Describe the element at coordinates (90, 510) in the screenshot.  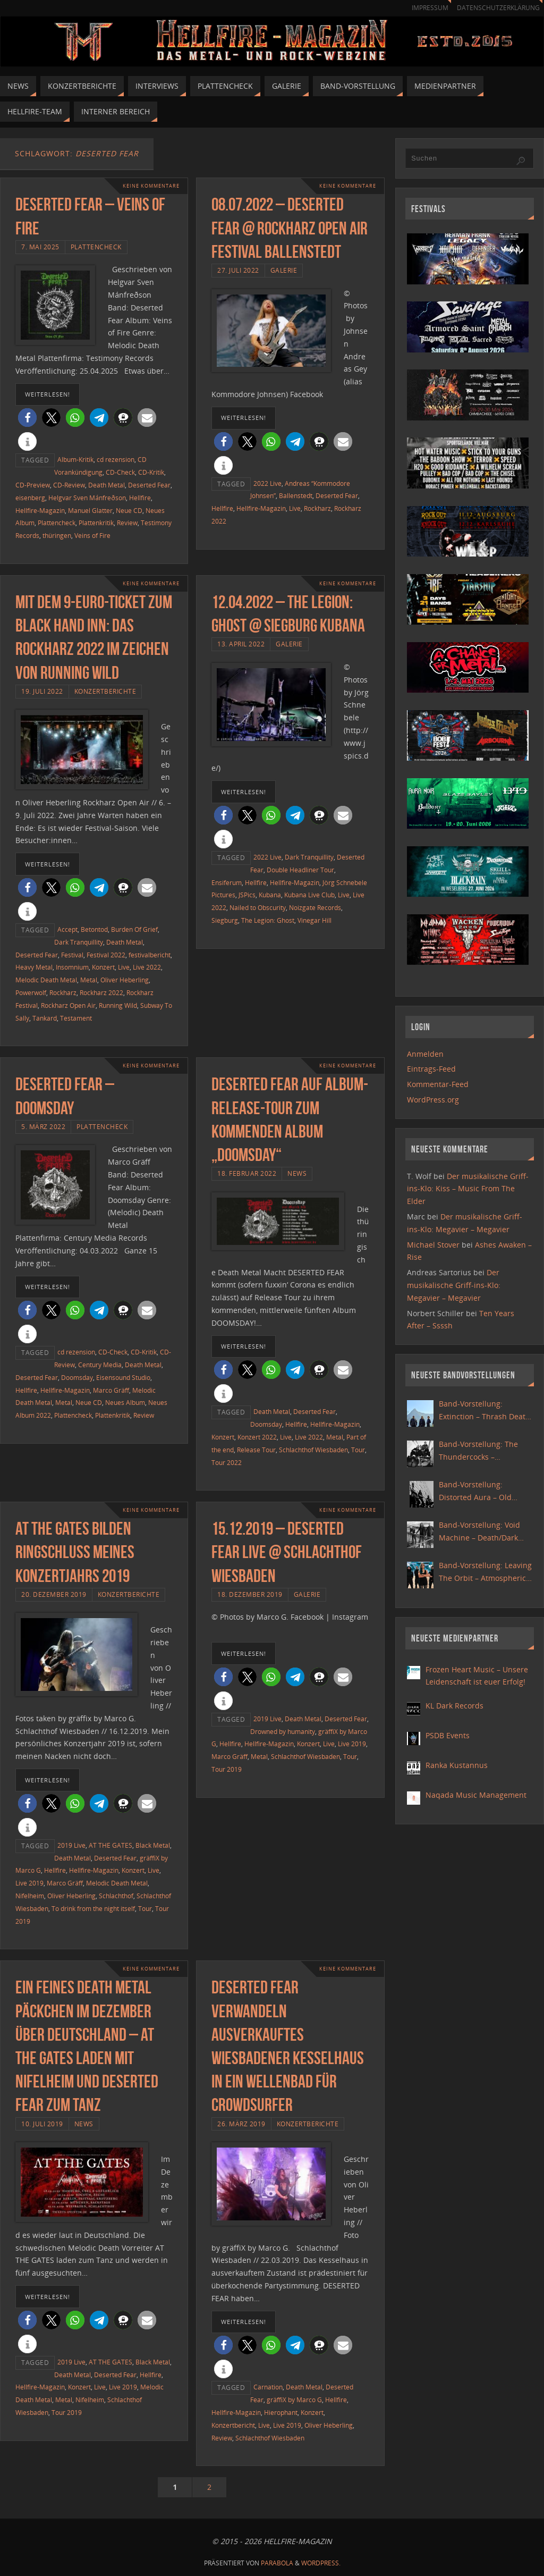
I see `Manuel Glatter` at that location.